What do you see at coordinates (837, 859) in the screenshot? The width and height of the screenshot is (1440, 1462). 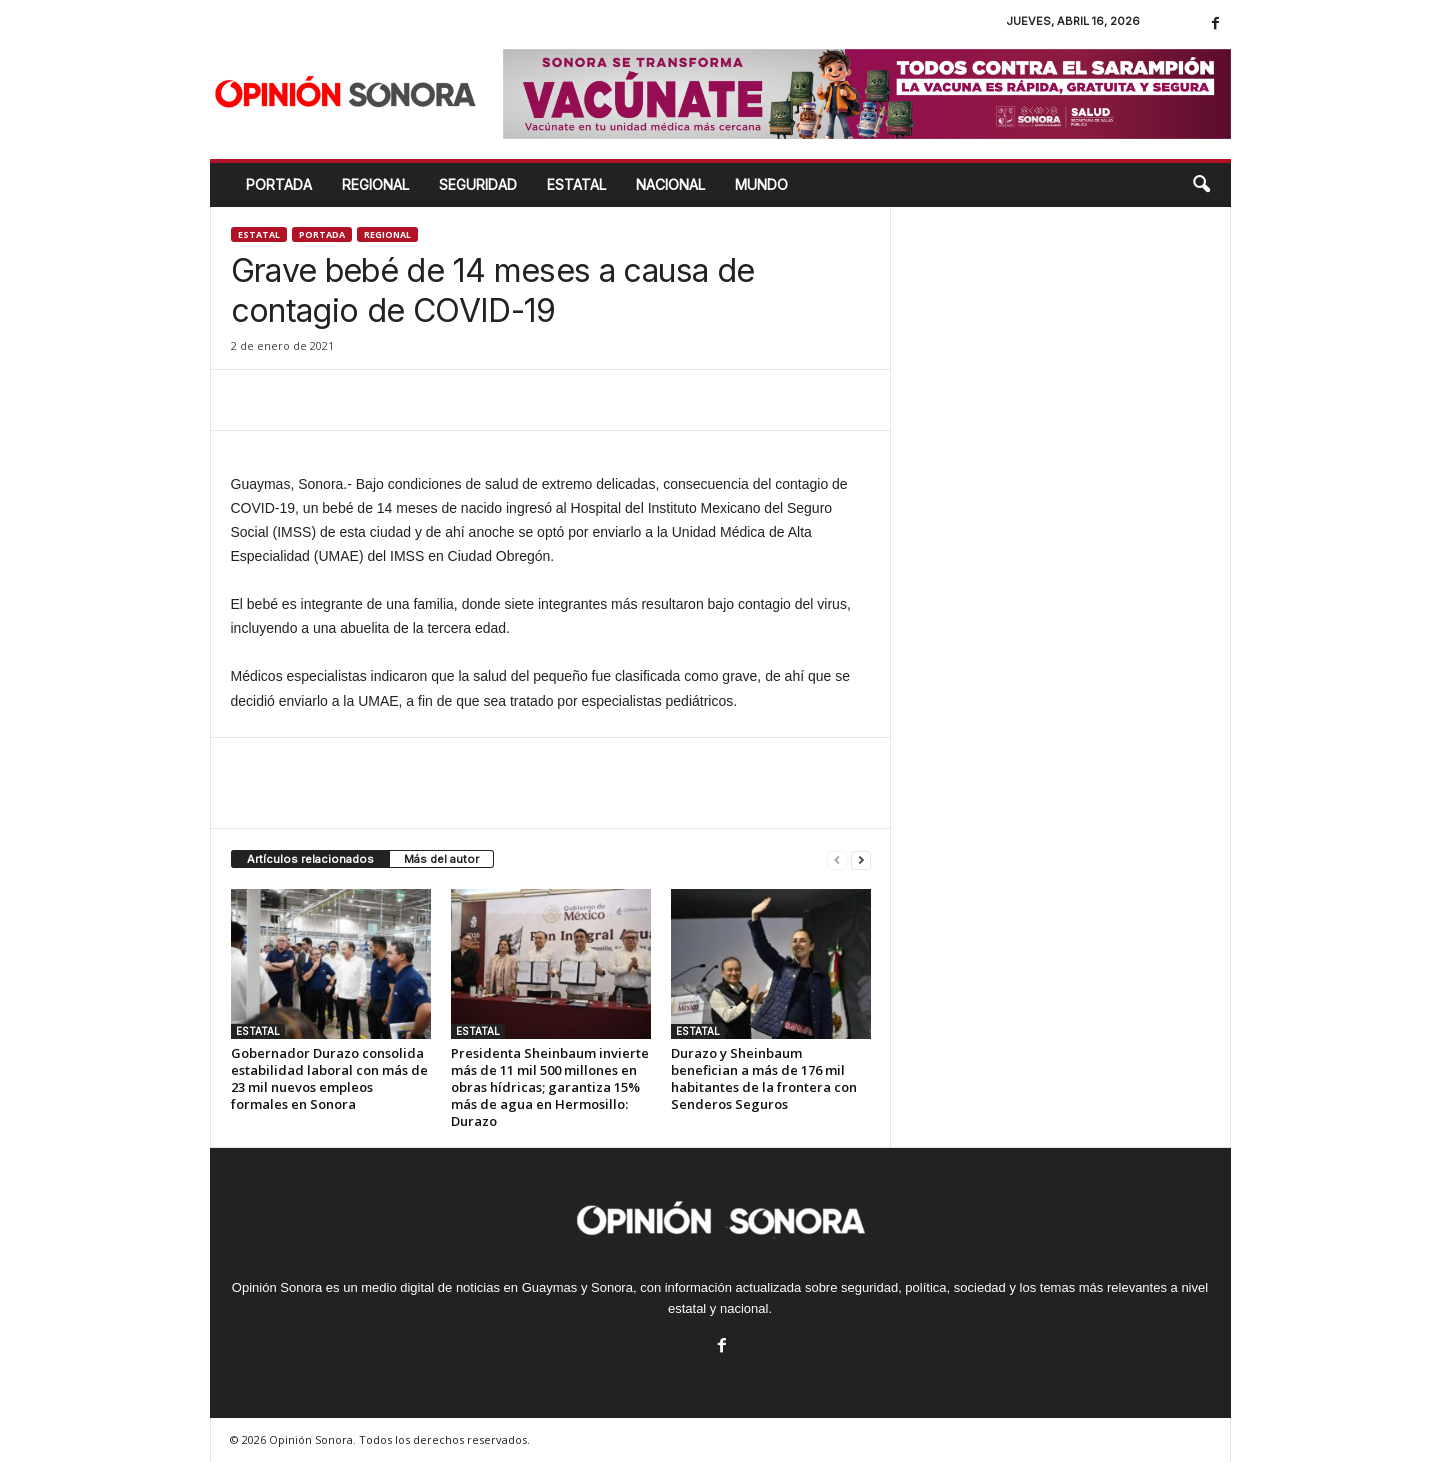 I see `[prev-page]` at bounding box center [837, 859].